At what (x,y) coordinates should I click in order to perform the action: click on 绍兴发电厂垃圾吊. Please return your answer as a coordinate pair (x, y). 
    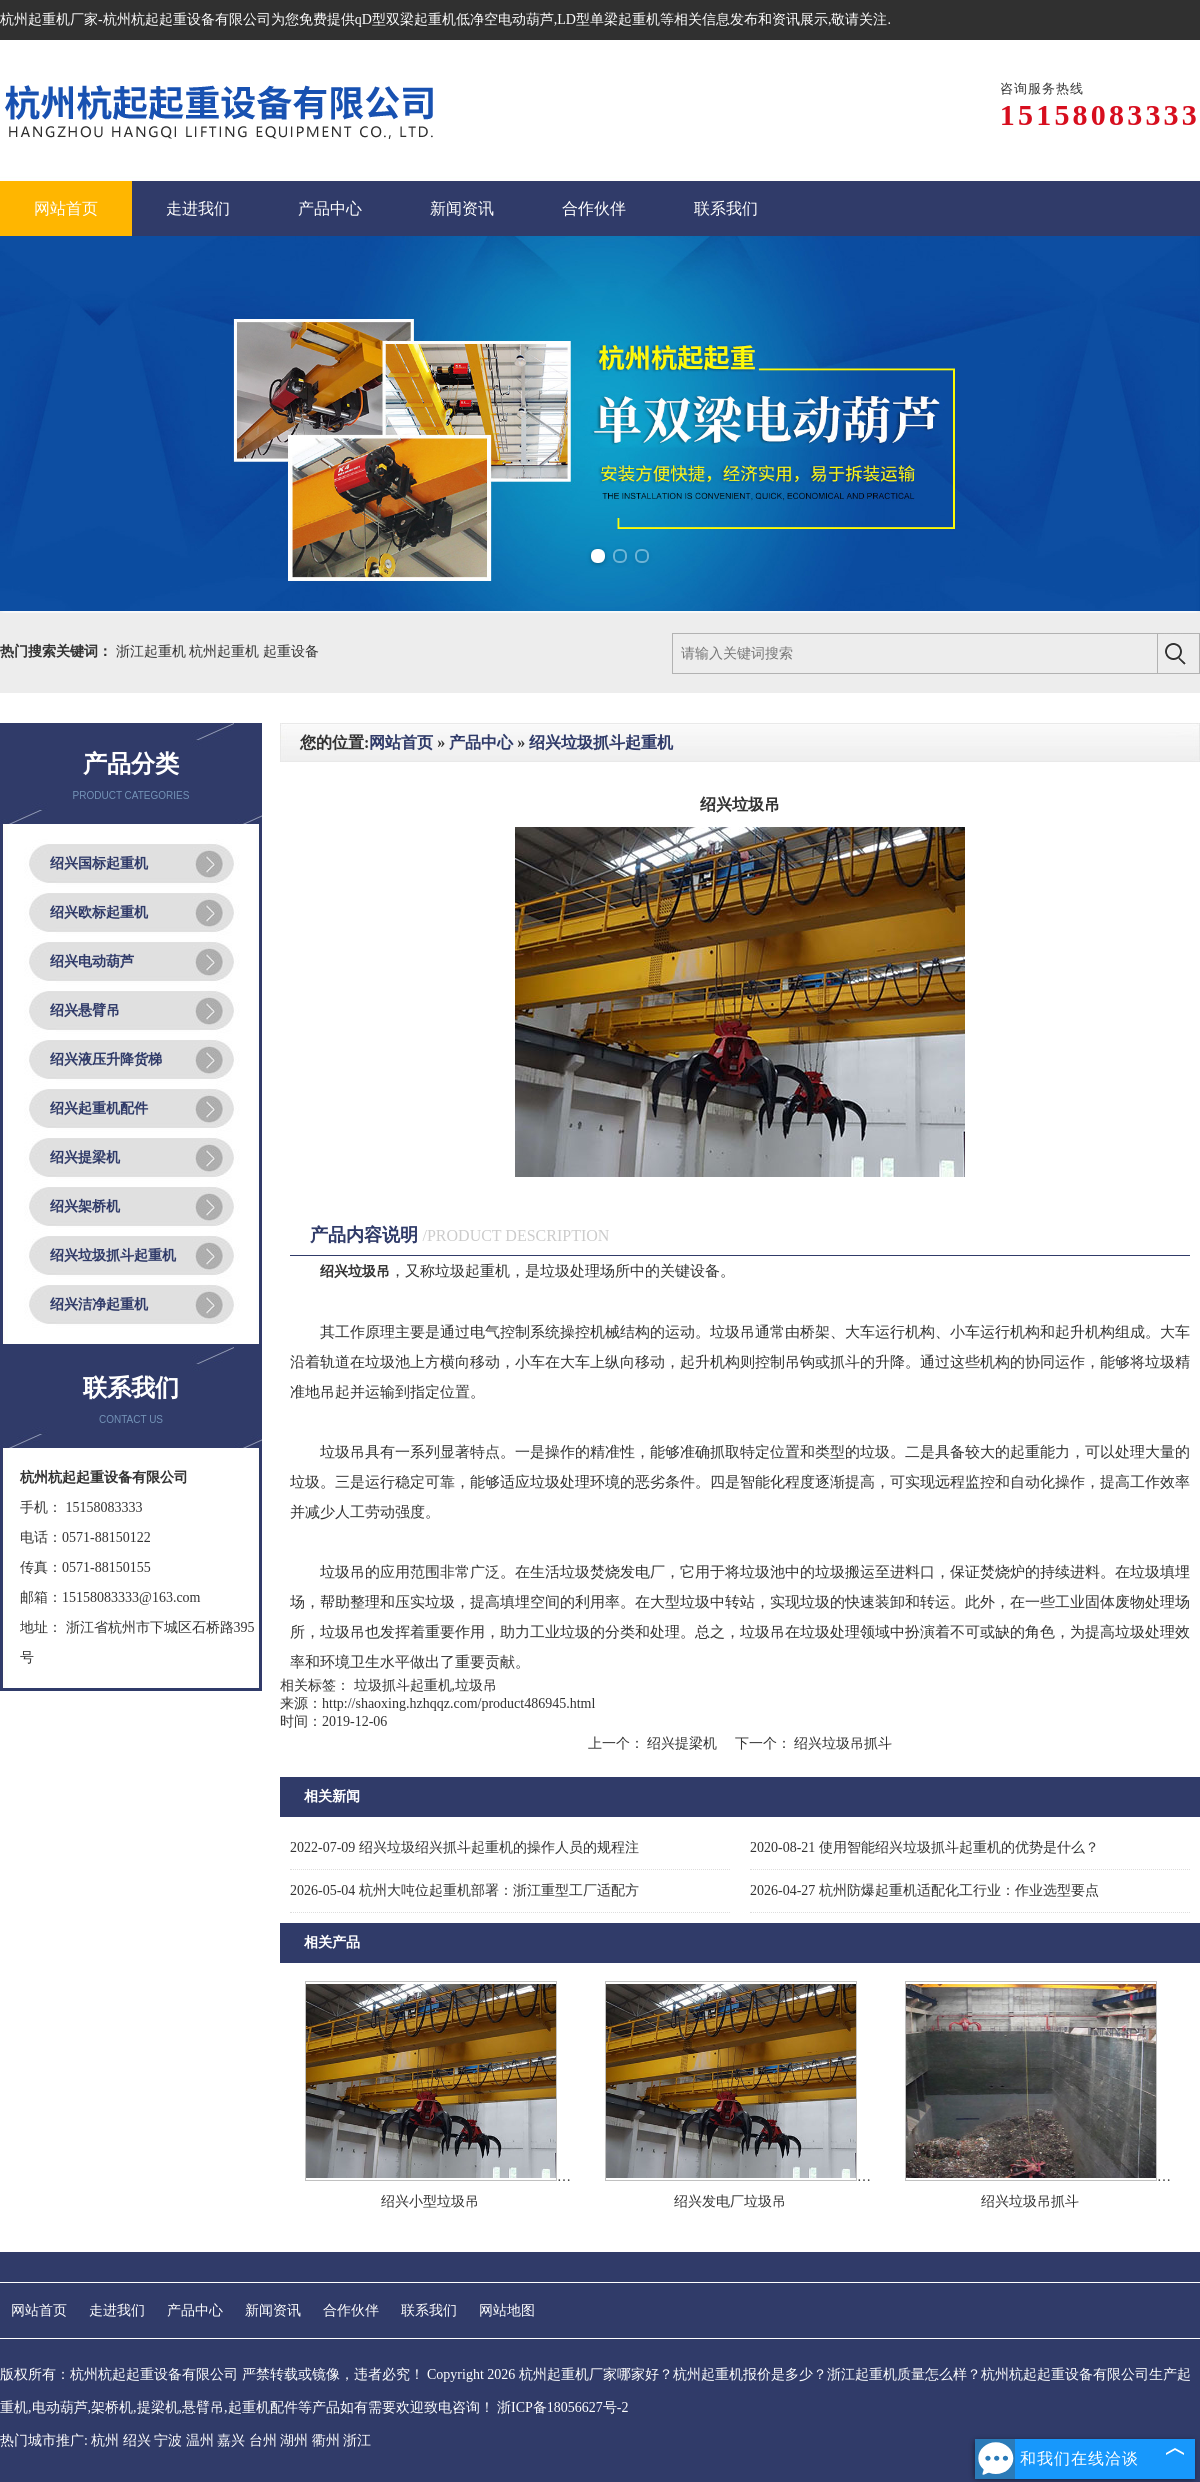
    Looking at the image, I should click on (730, 2201).